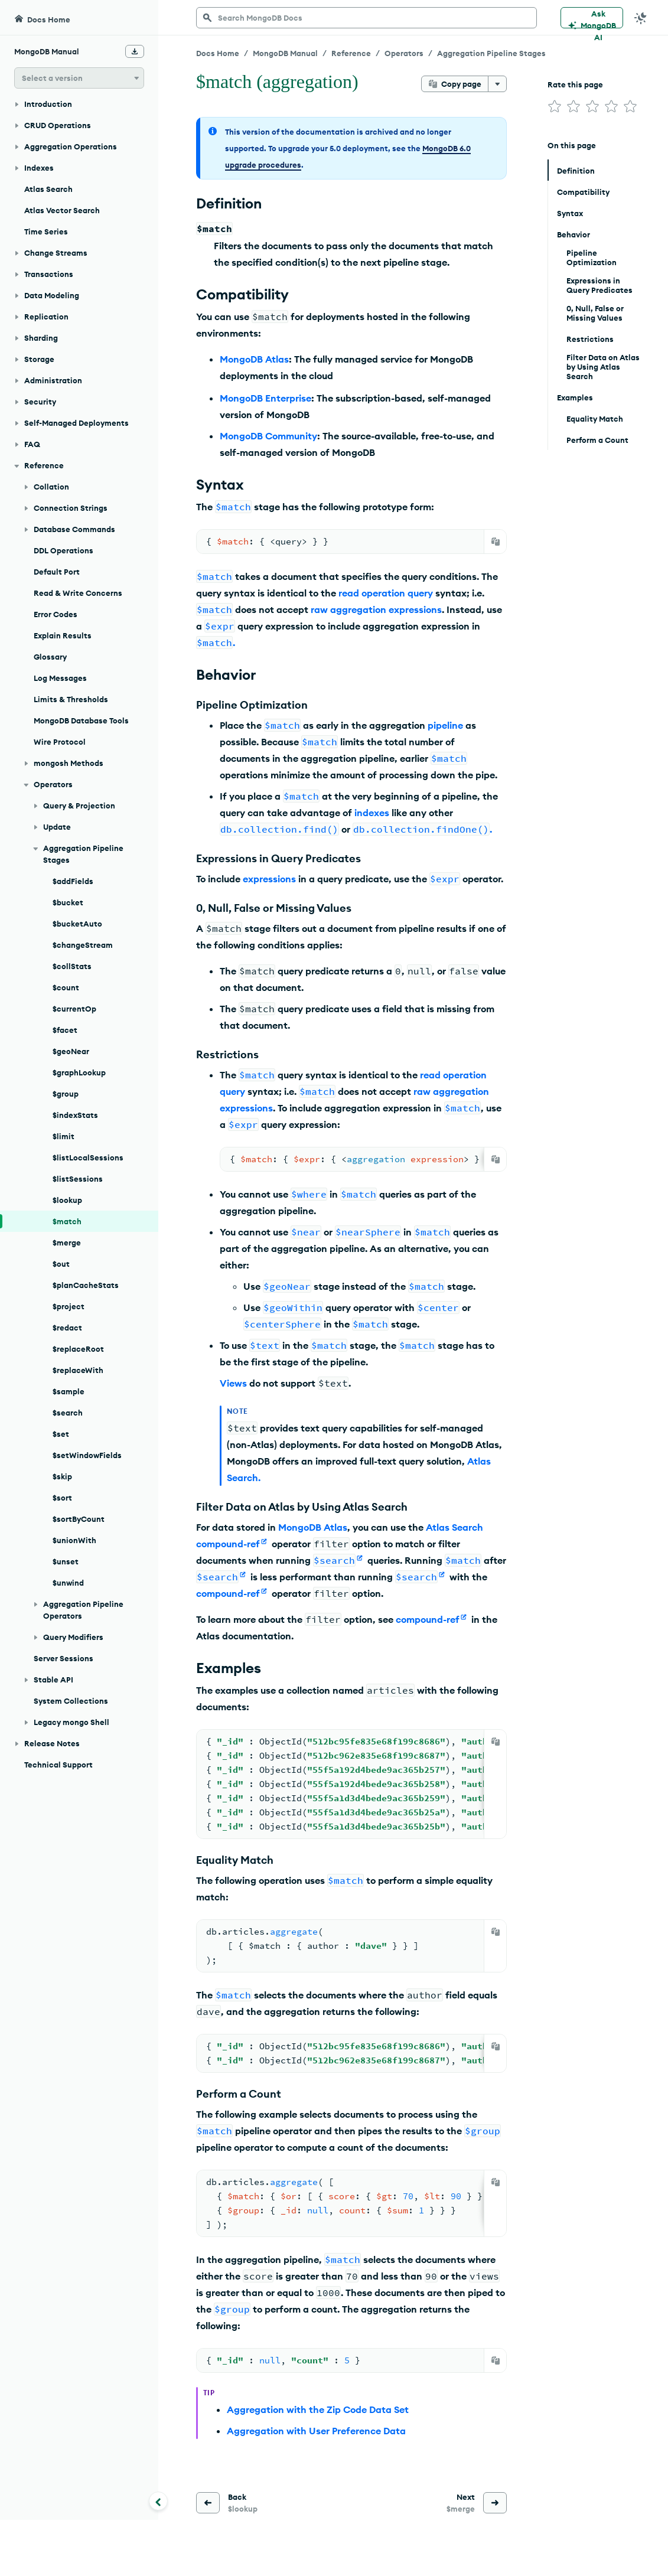 This screenshot has width=668, height=2576. What do you see at coordinates (351, 53) in the screenshot?
I see `Reference` at bounding box center [351, 53].